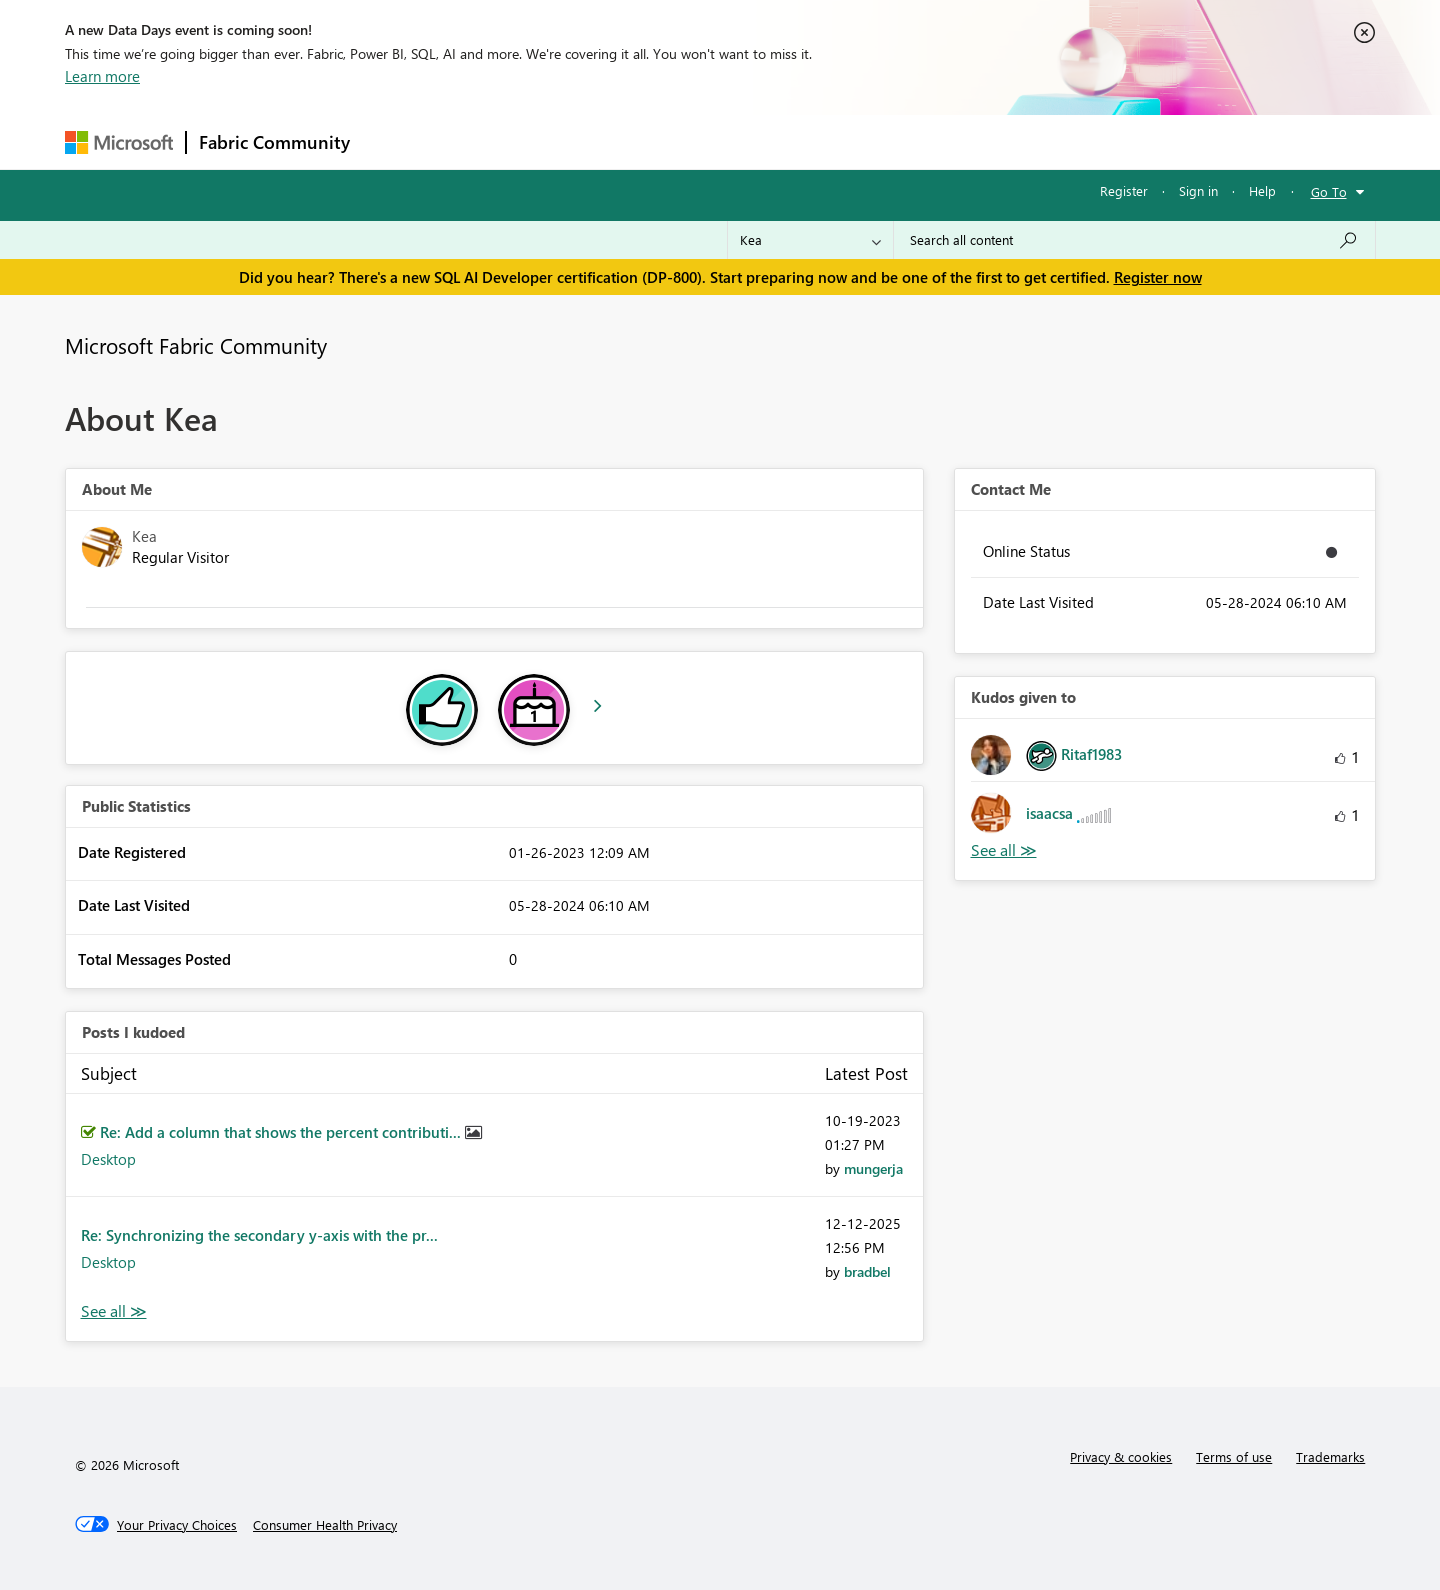 This screenshot has height=1590, width=1440. Describe the element at coordinates (259, 1235) in the screenshot. I see `Re: Synchronizing the secondary y-axis with the pr...` at that location.